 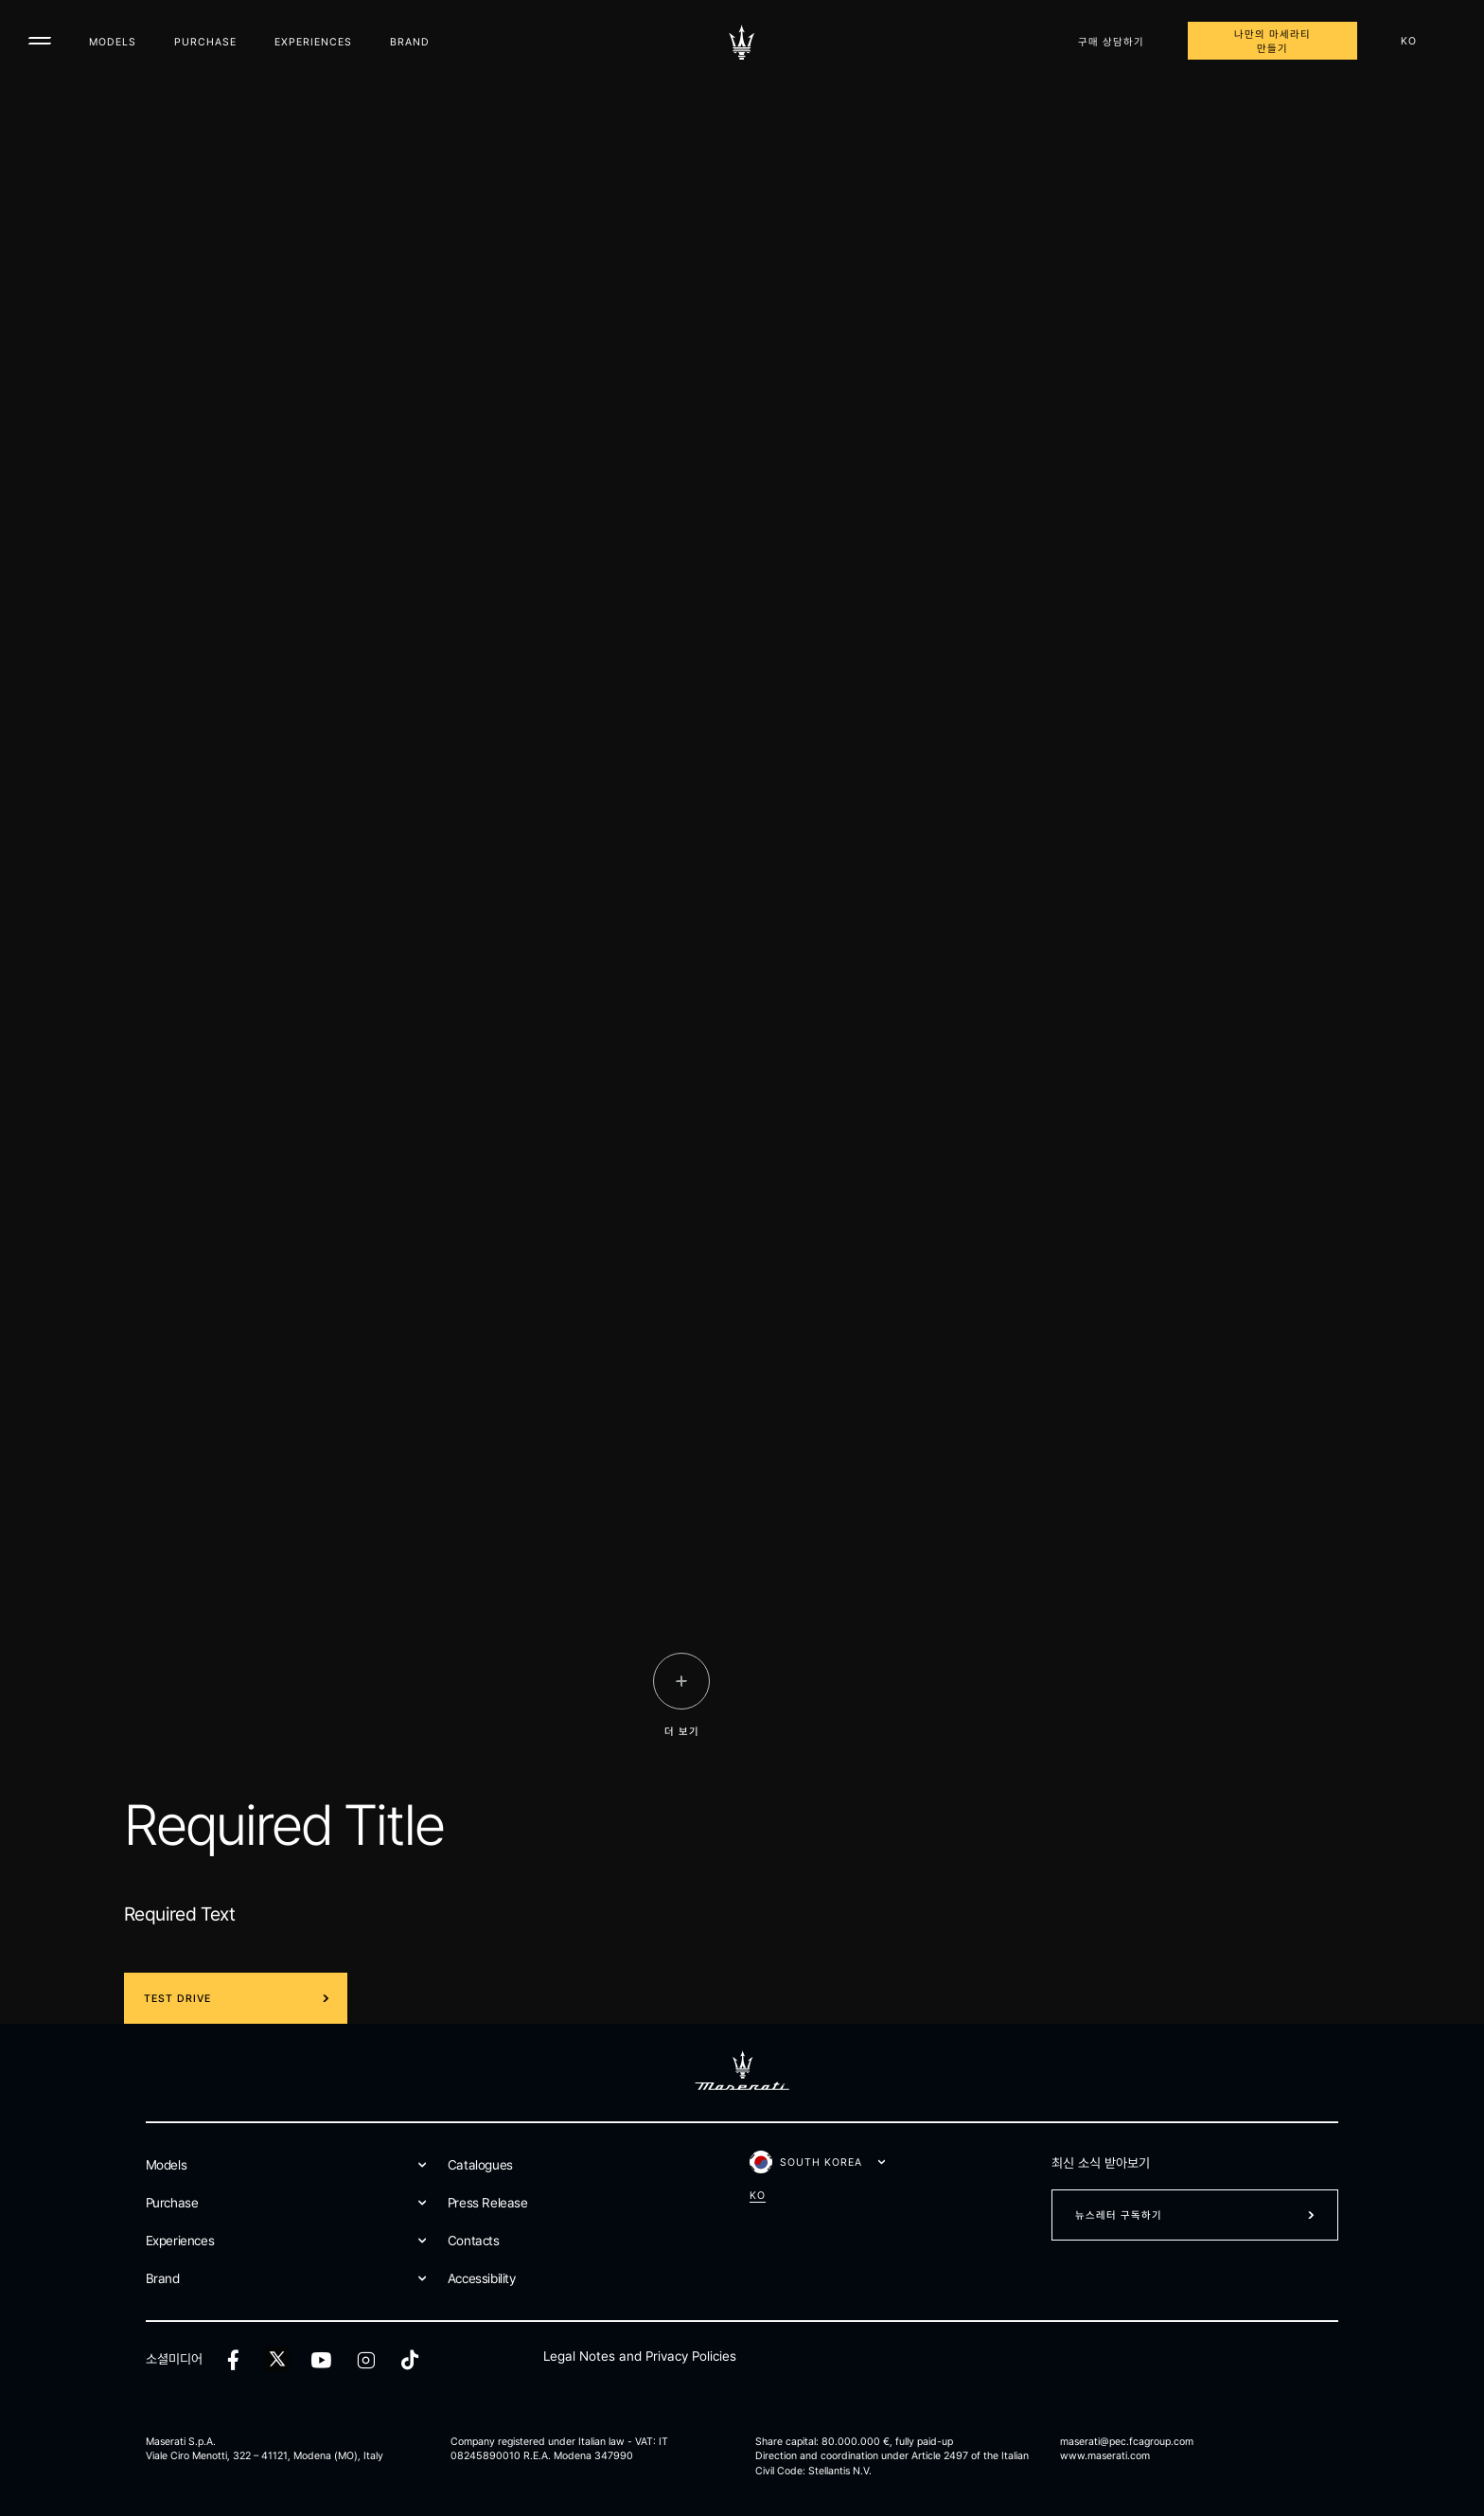 What do you see at coordinates (321, 2360) in the screenshot?
I see `[youtube]` at bounding box center [321, 2360].